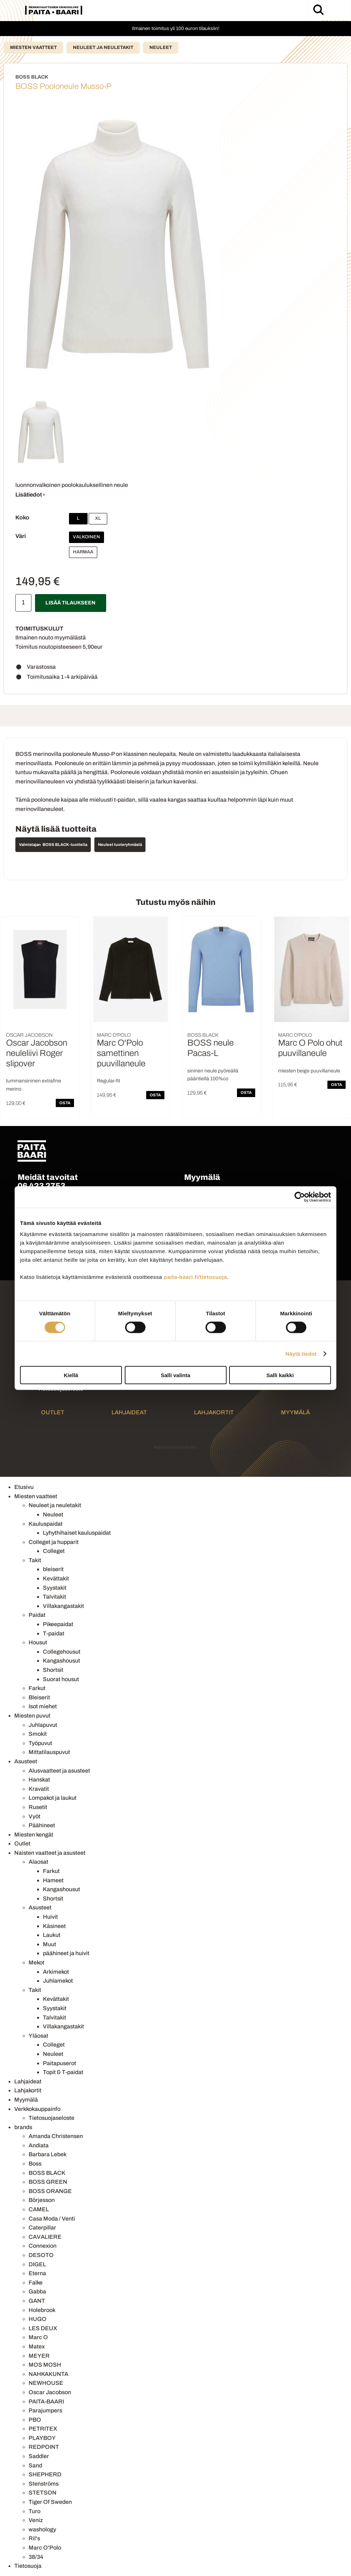 Image resolution: width=351 pixels, height=2576 pixels. I want to click on päähineet ja huivit, so click(66, 1953).